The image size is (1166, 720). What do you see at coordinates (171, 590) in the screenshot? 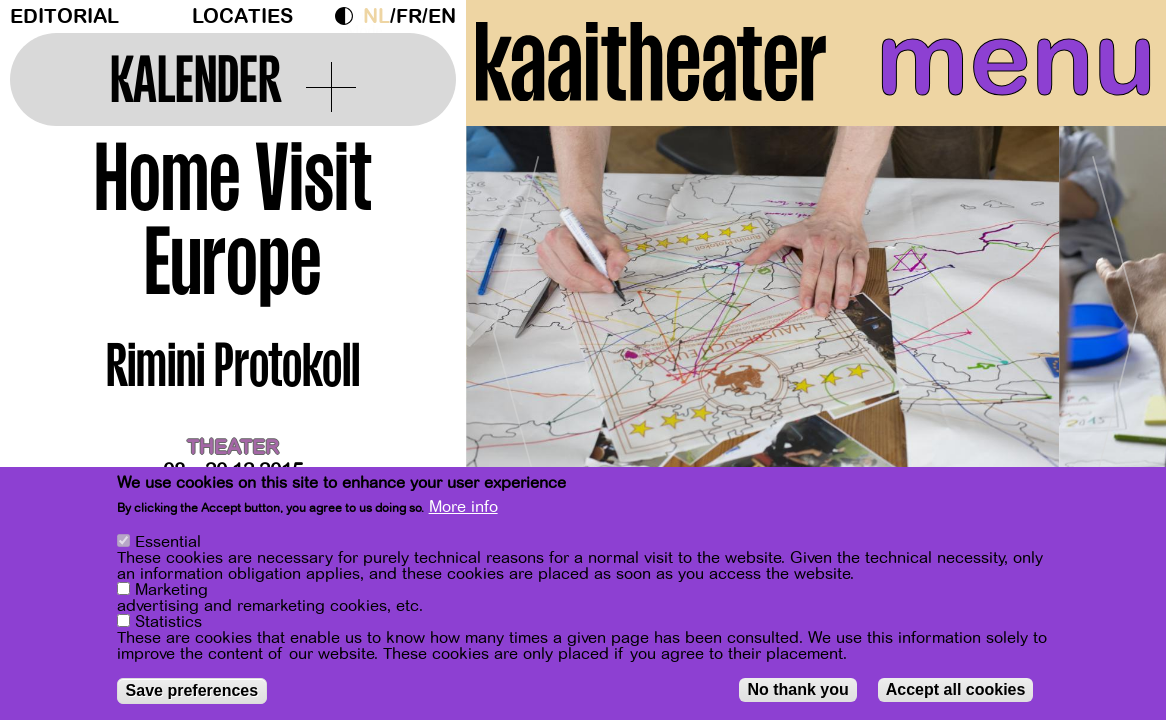
I see `Marketing` at bounding box center [171, 590].